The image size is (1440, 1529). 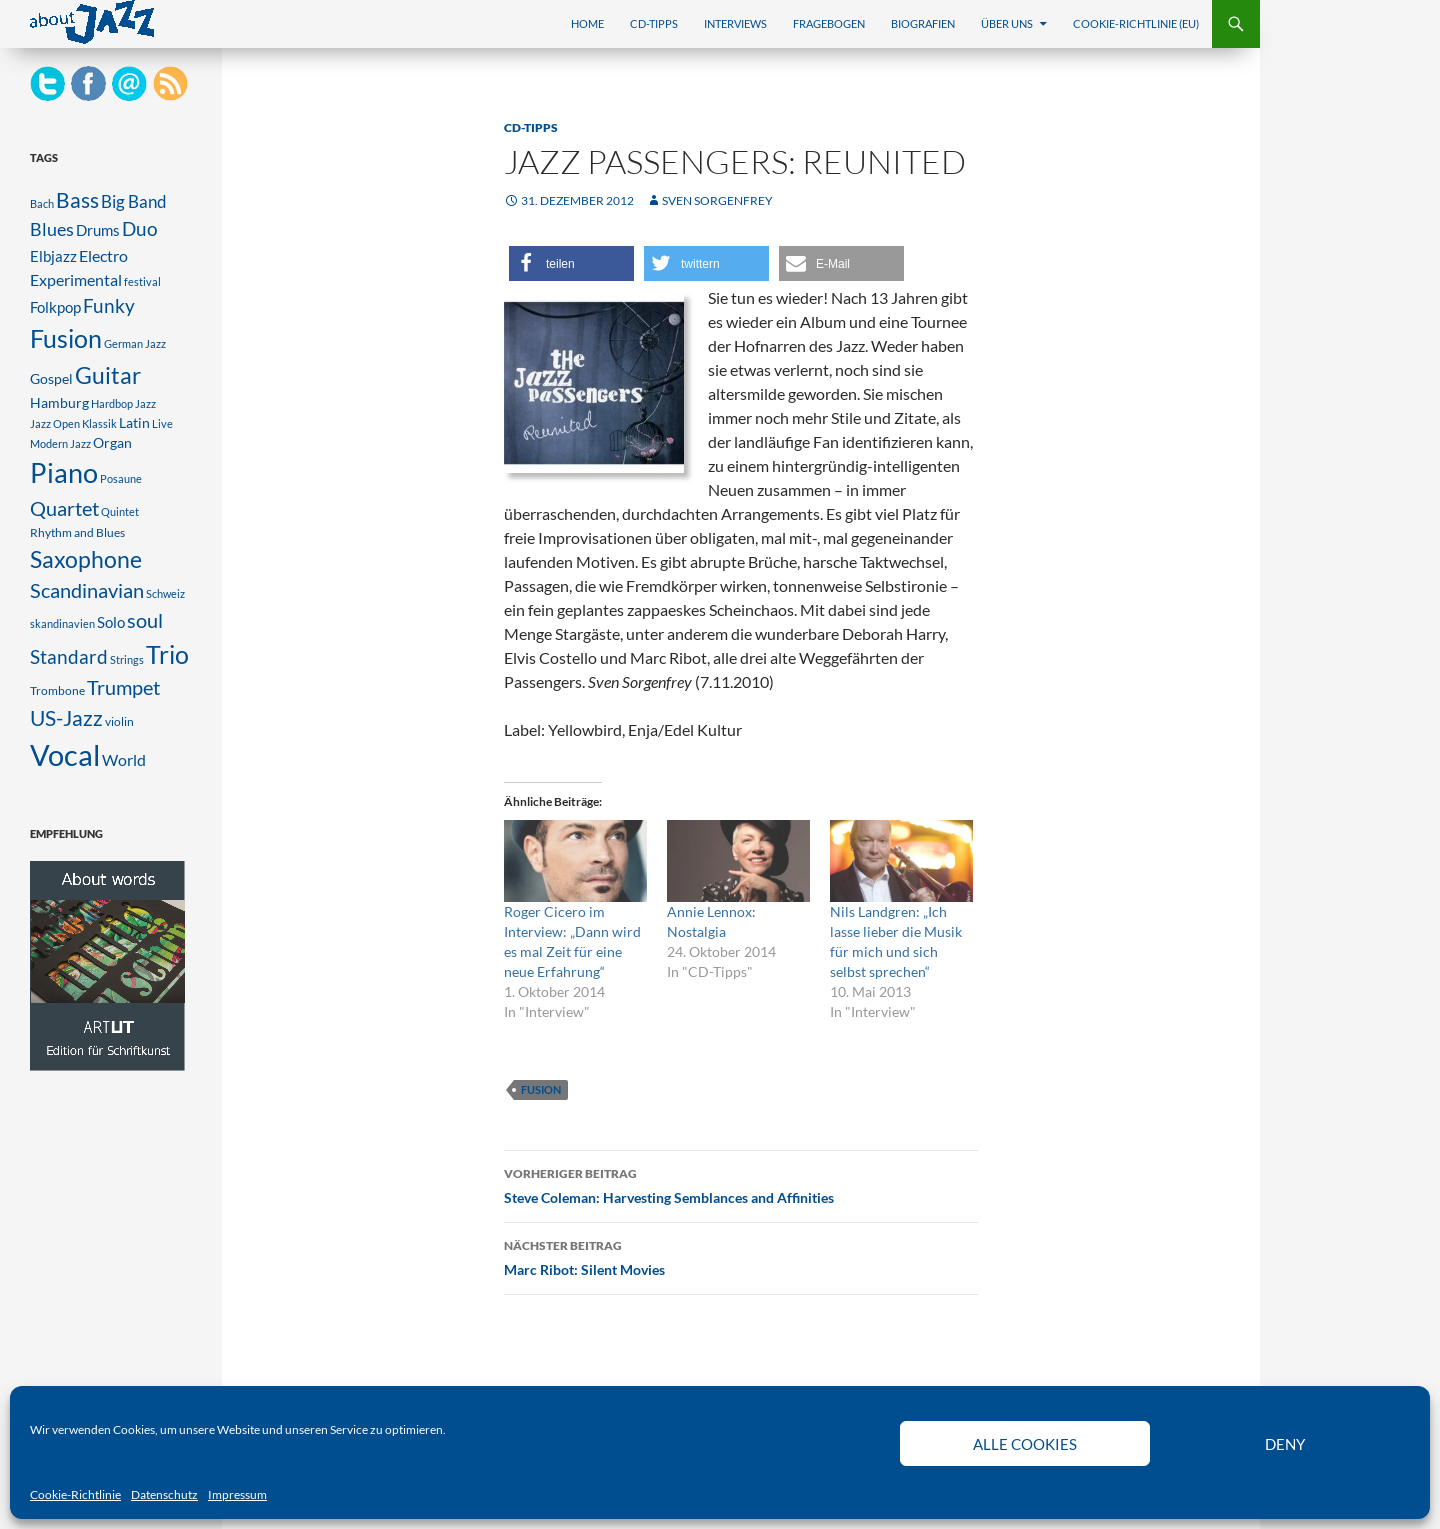 I want to click on Scandinavian [Scandinavian (14 Einträge)], so click(x=87, y=590).